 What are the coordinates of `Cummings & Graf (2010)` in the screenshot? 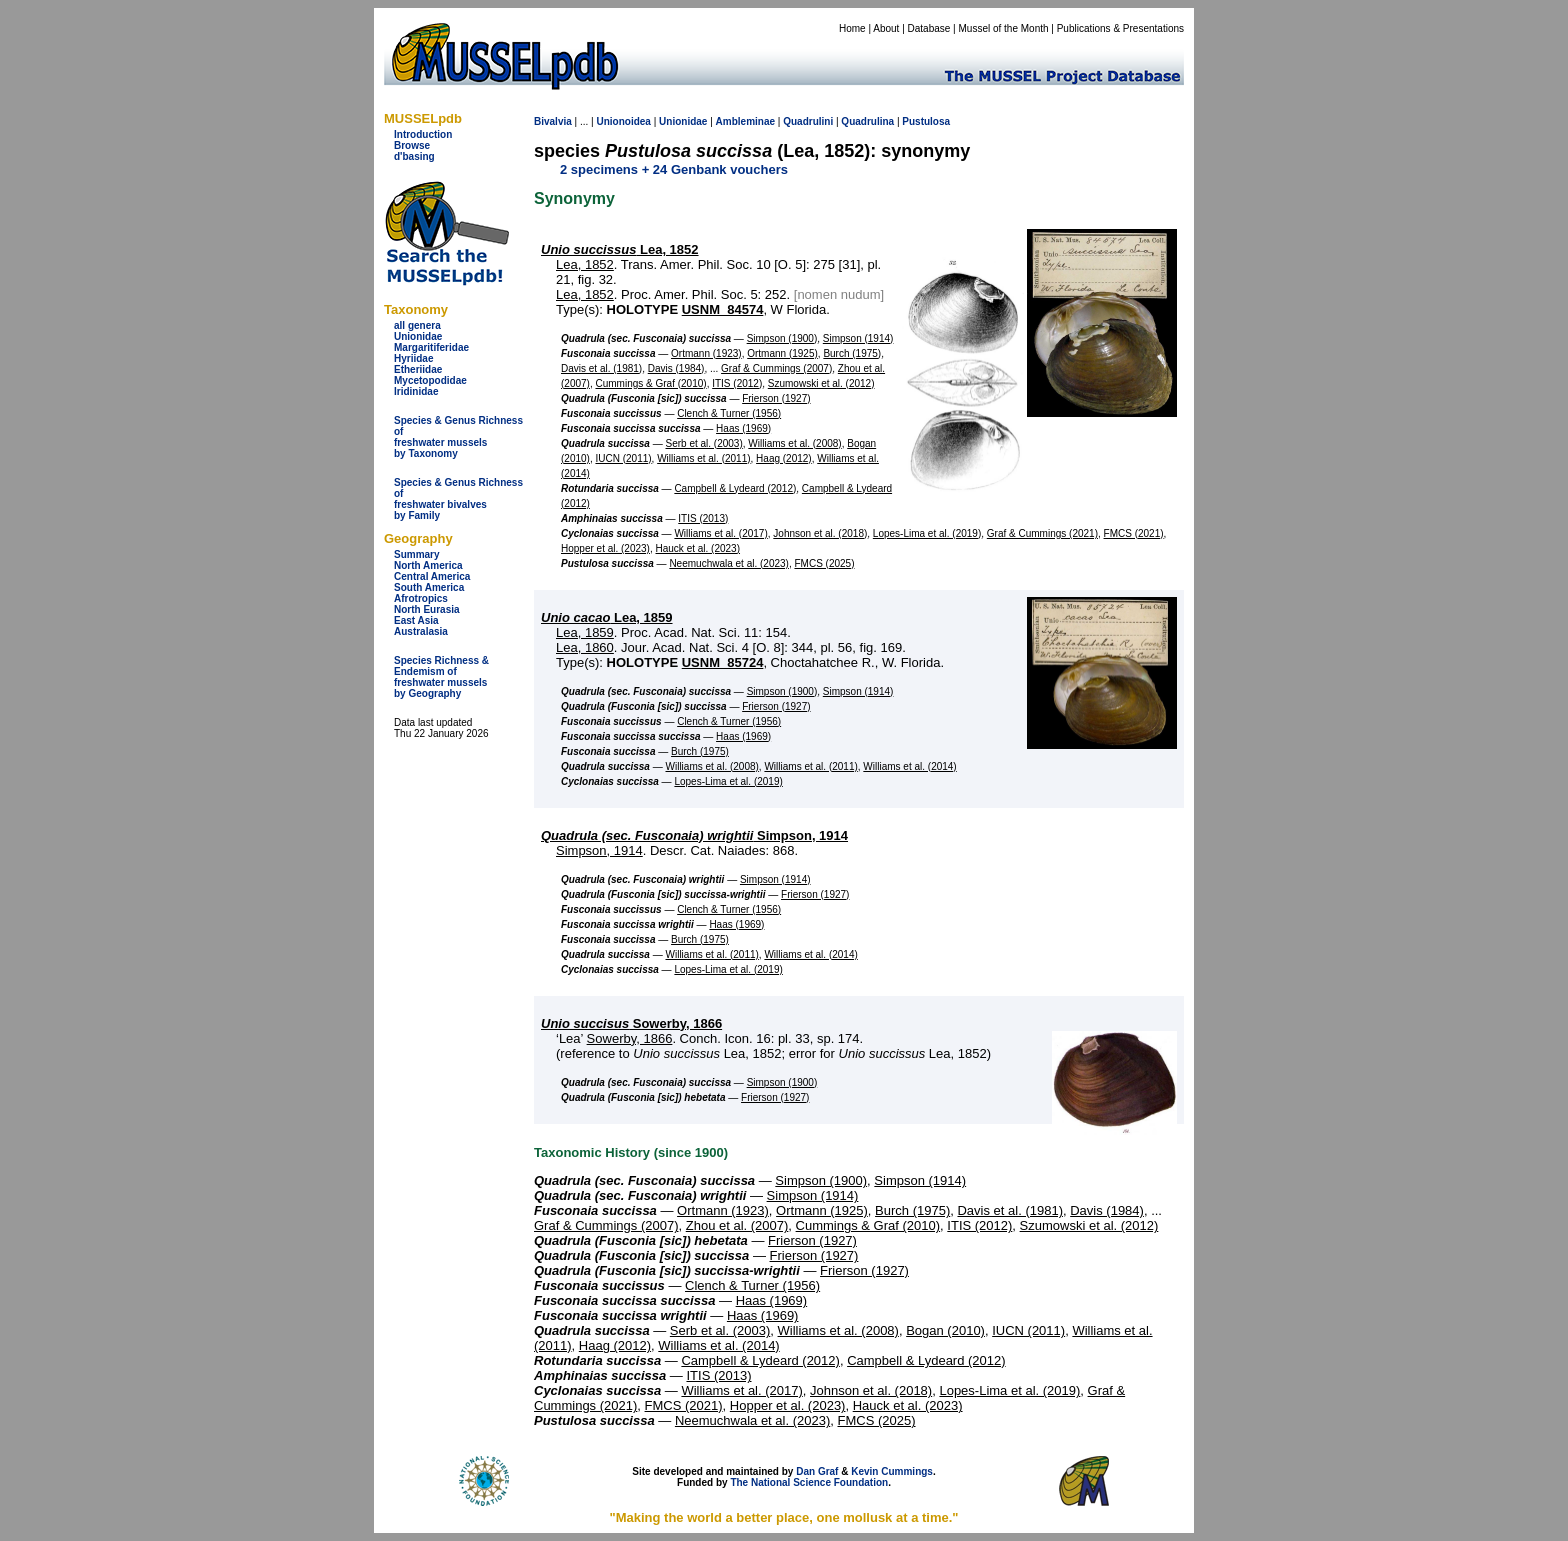 It's located at (650, 383).